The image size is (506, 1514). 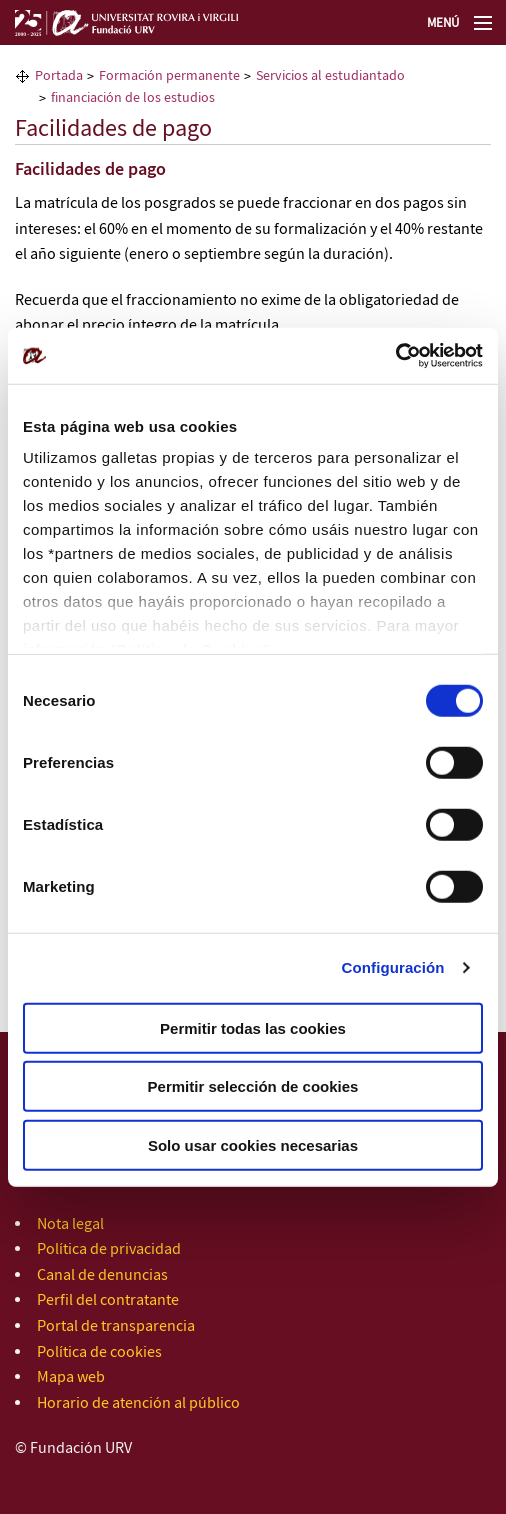 I want to click on Perfil del contratante, so click(x=108, y=1300).